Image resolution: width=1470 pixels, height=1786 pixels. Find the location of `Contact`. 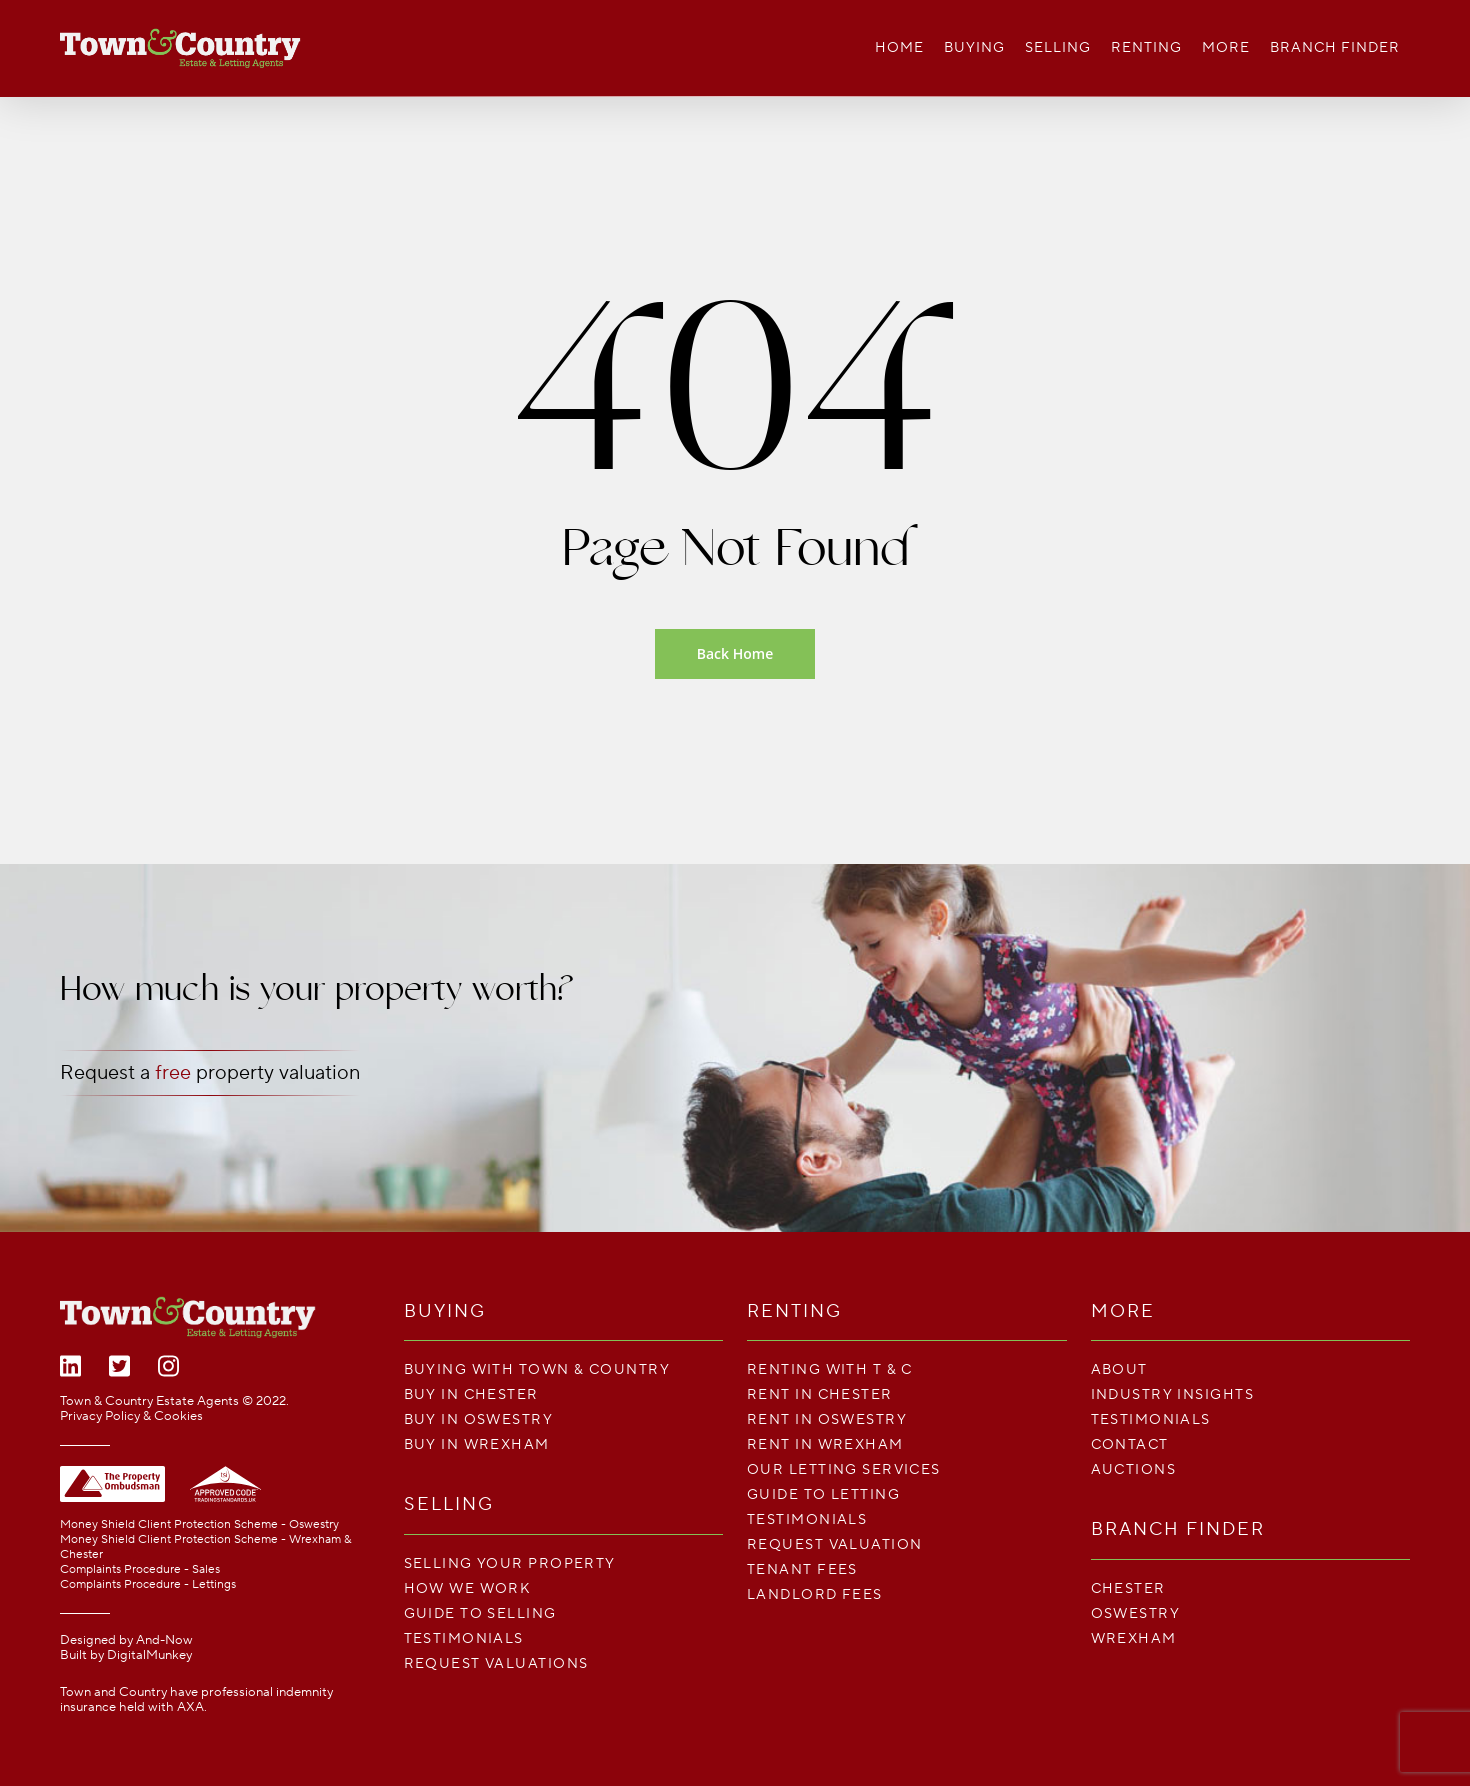

Contact is located at coordinates (1130, 1444).